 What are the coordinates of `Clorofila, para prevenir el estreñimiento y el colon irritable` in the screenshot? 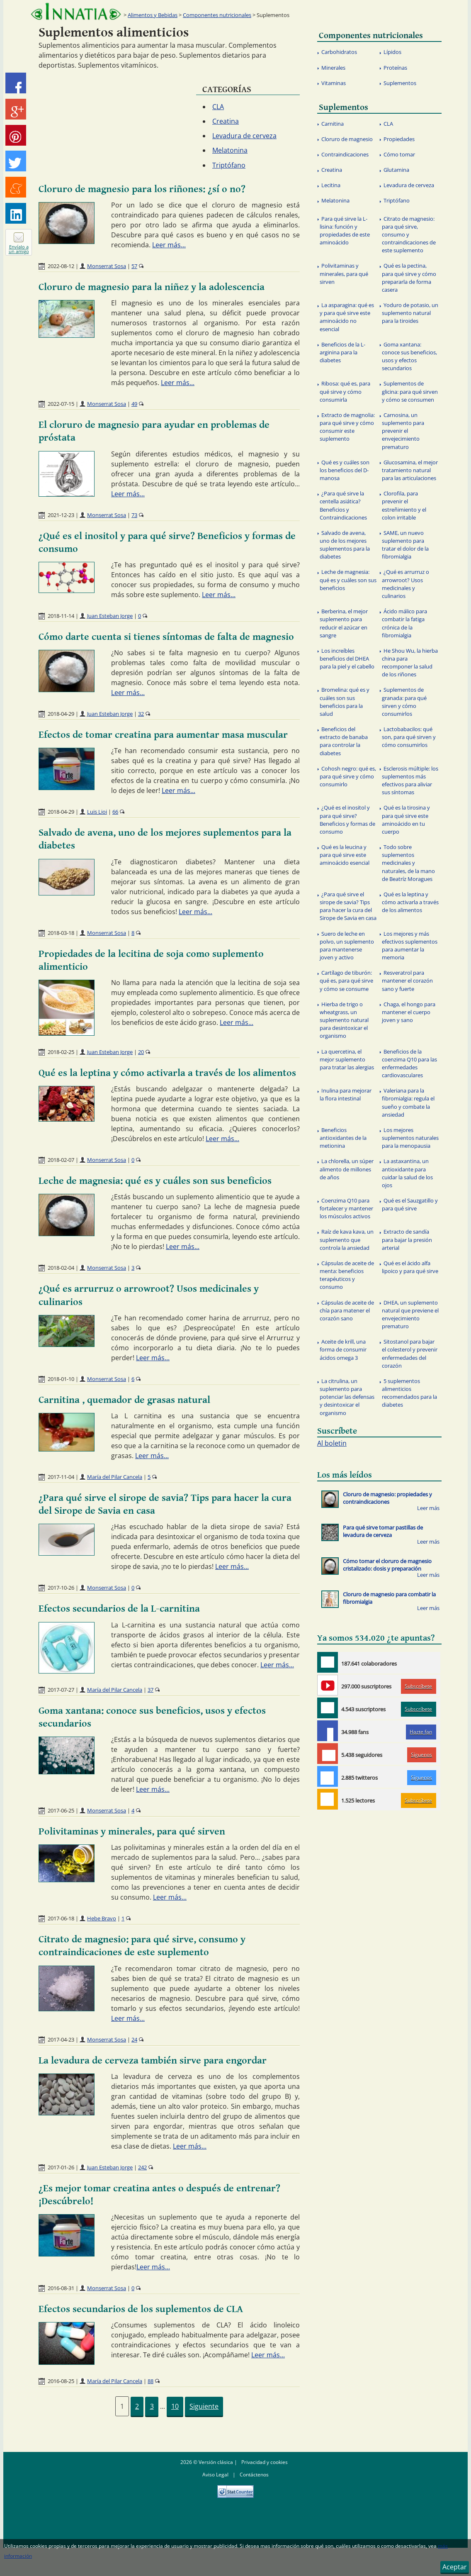 It's located at (404, 505).